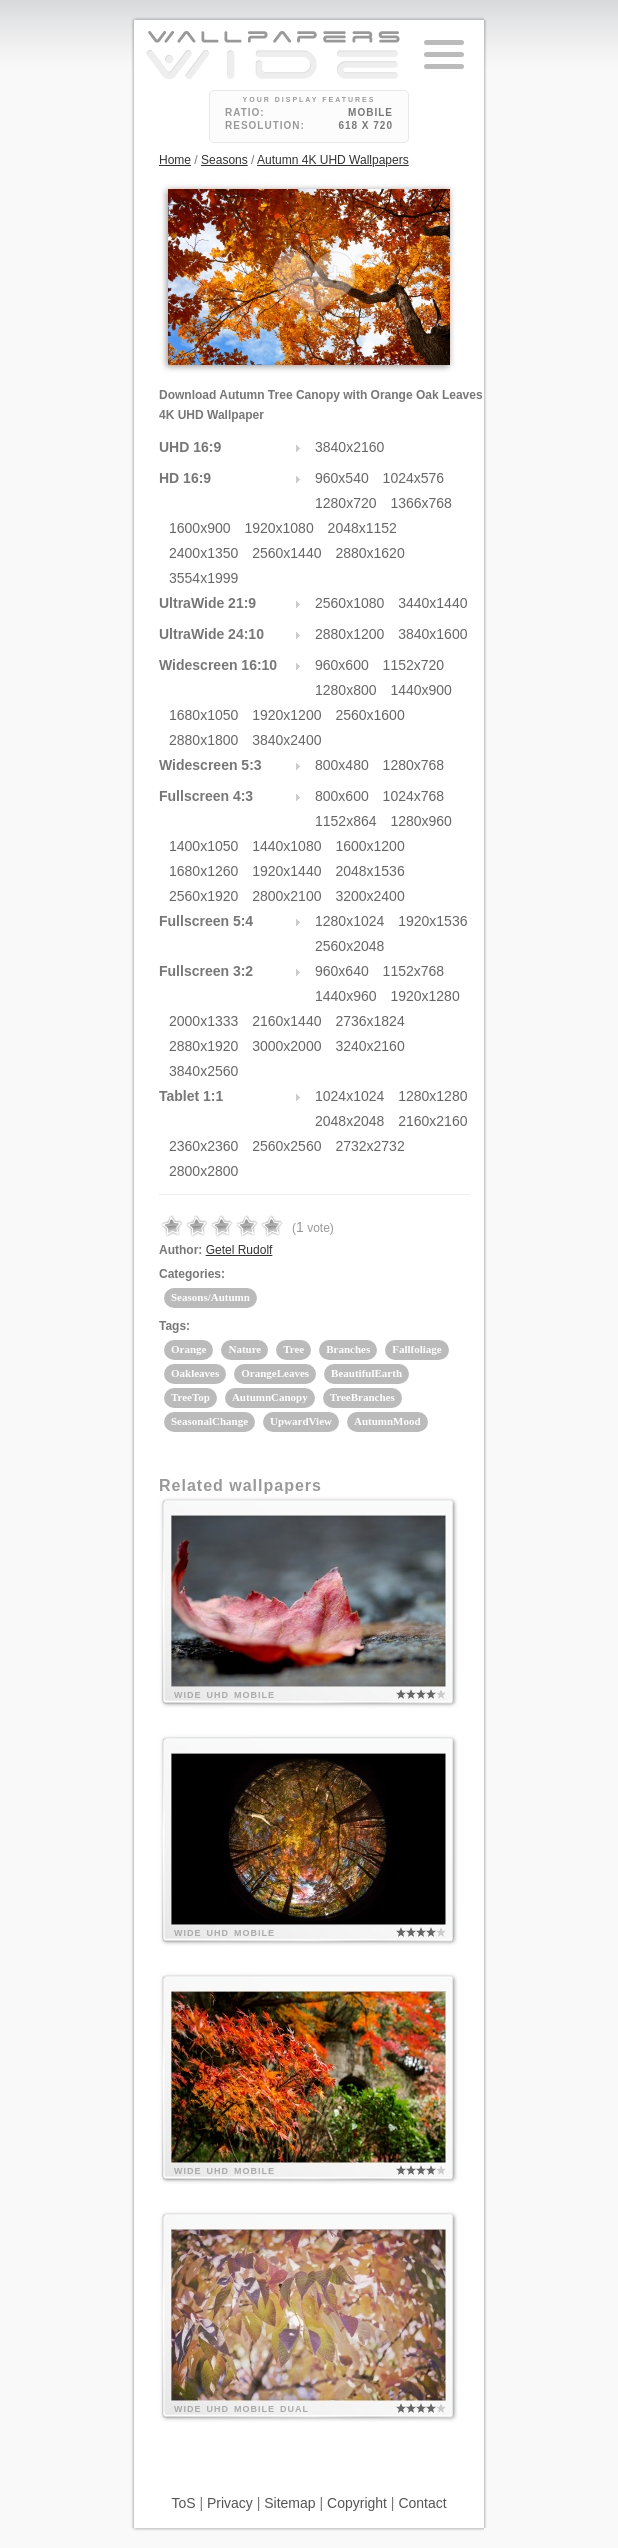  I want to click on 2400x1350, so click(203, 553).